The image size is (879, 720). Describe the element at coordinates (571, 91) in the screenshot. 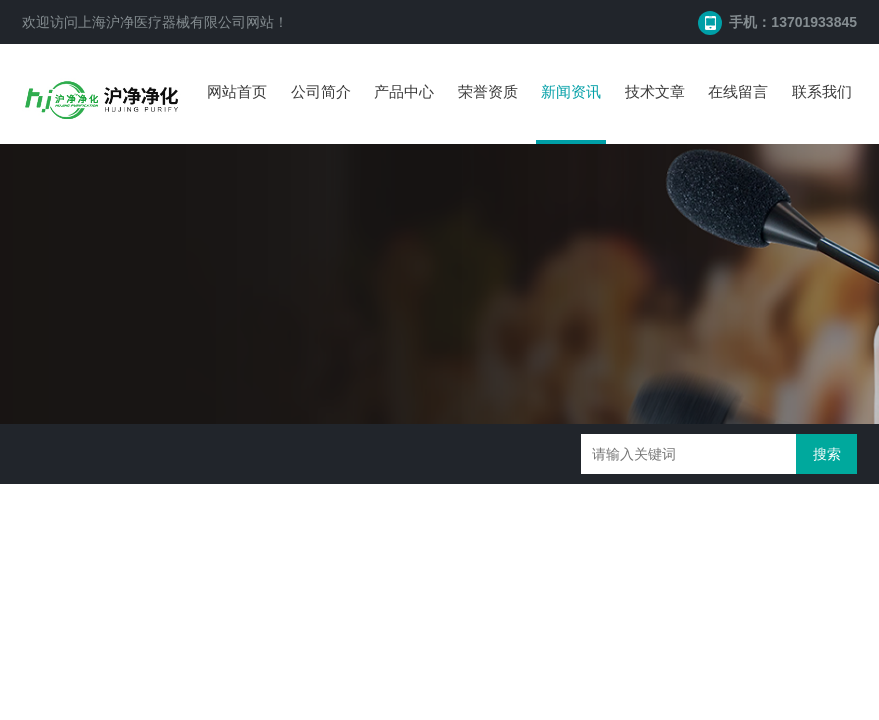

I see `新闻资讯` at that location.